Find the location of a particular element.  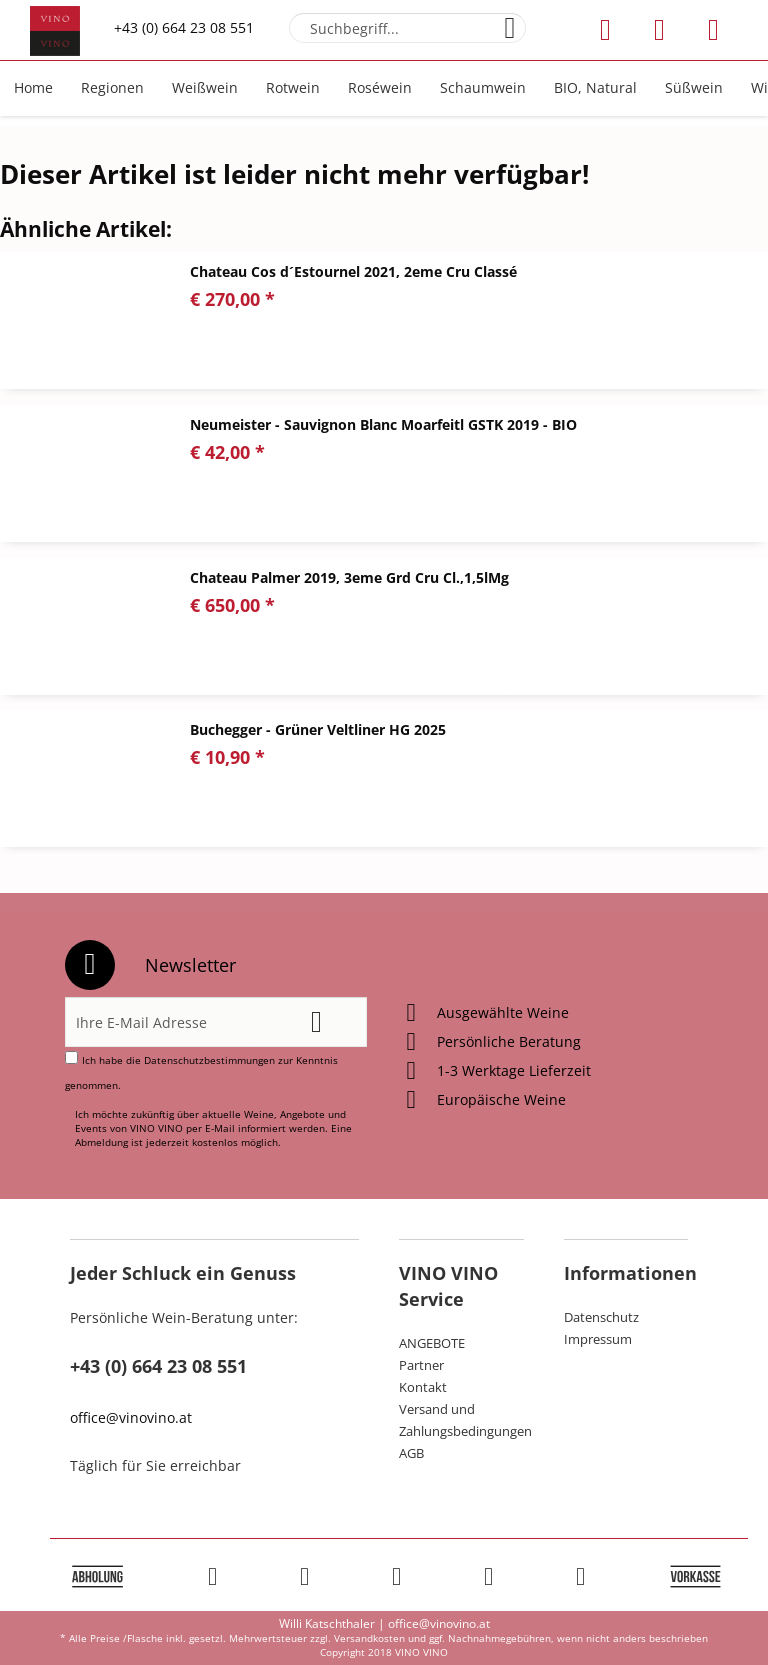

Datenschutz is located at coordinates (601, 1317).